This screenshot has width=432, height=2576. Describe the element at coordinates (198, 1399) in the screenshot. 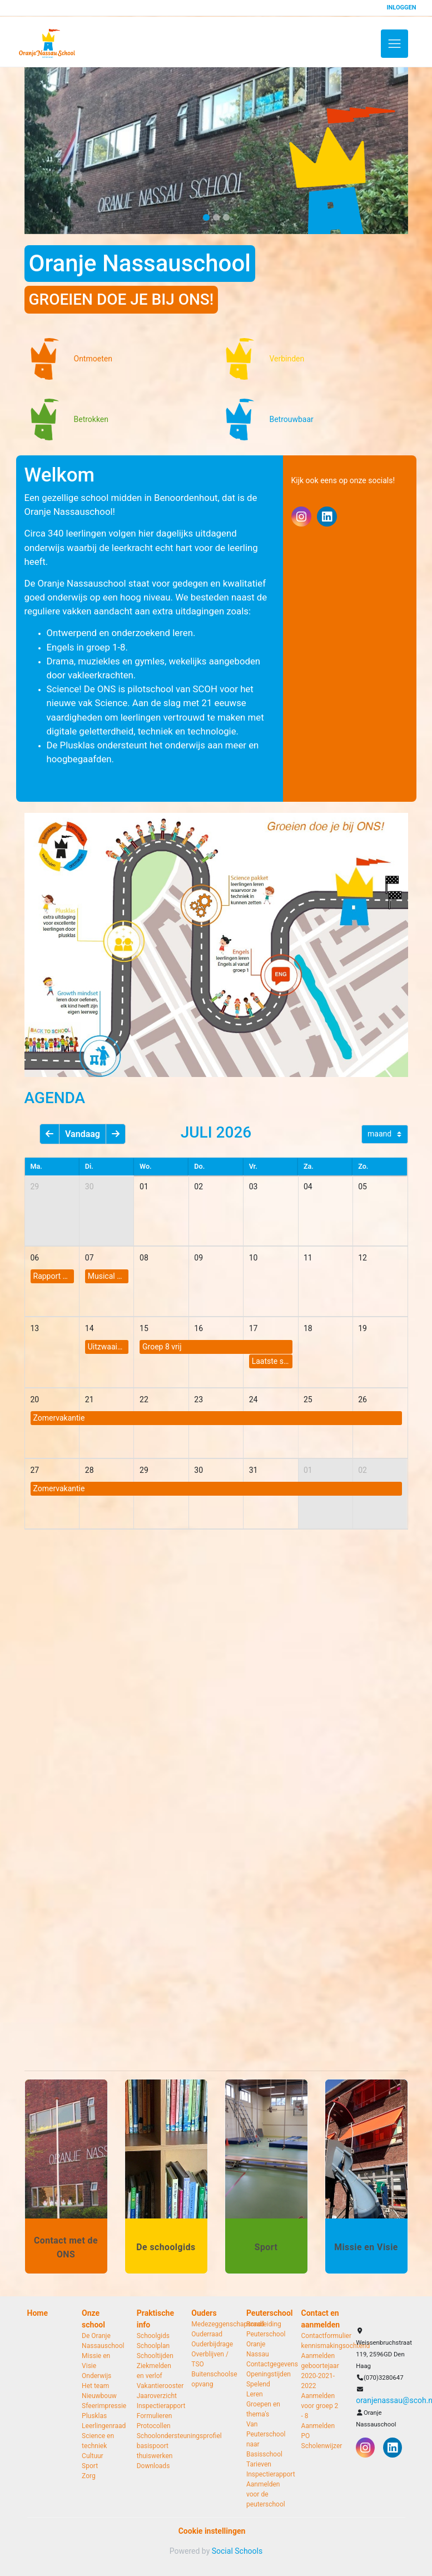

I see `23 [cell]` at that location.